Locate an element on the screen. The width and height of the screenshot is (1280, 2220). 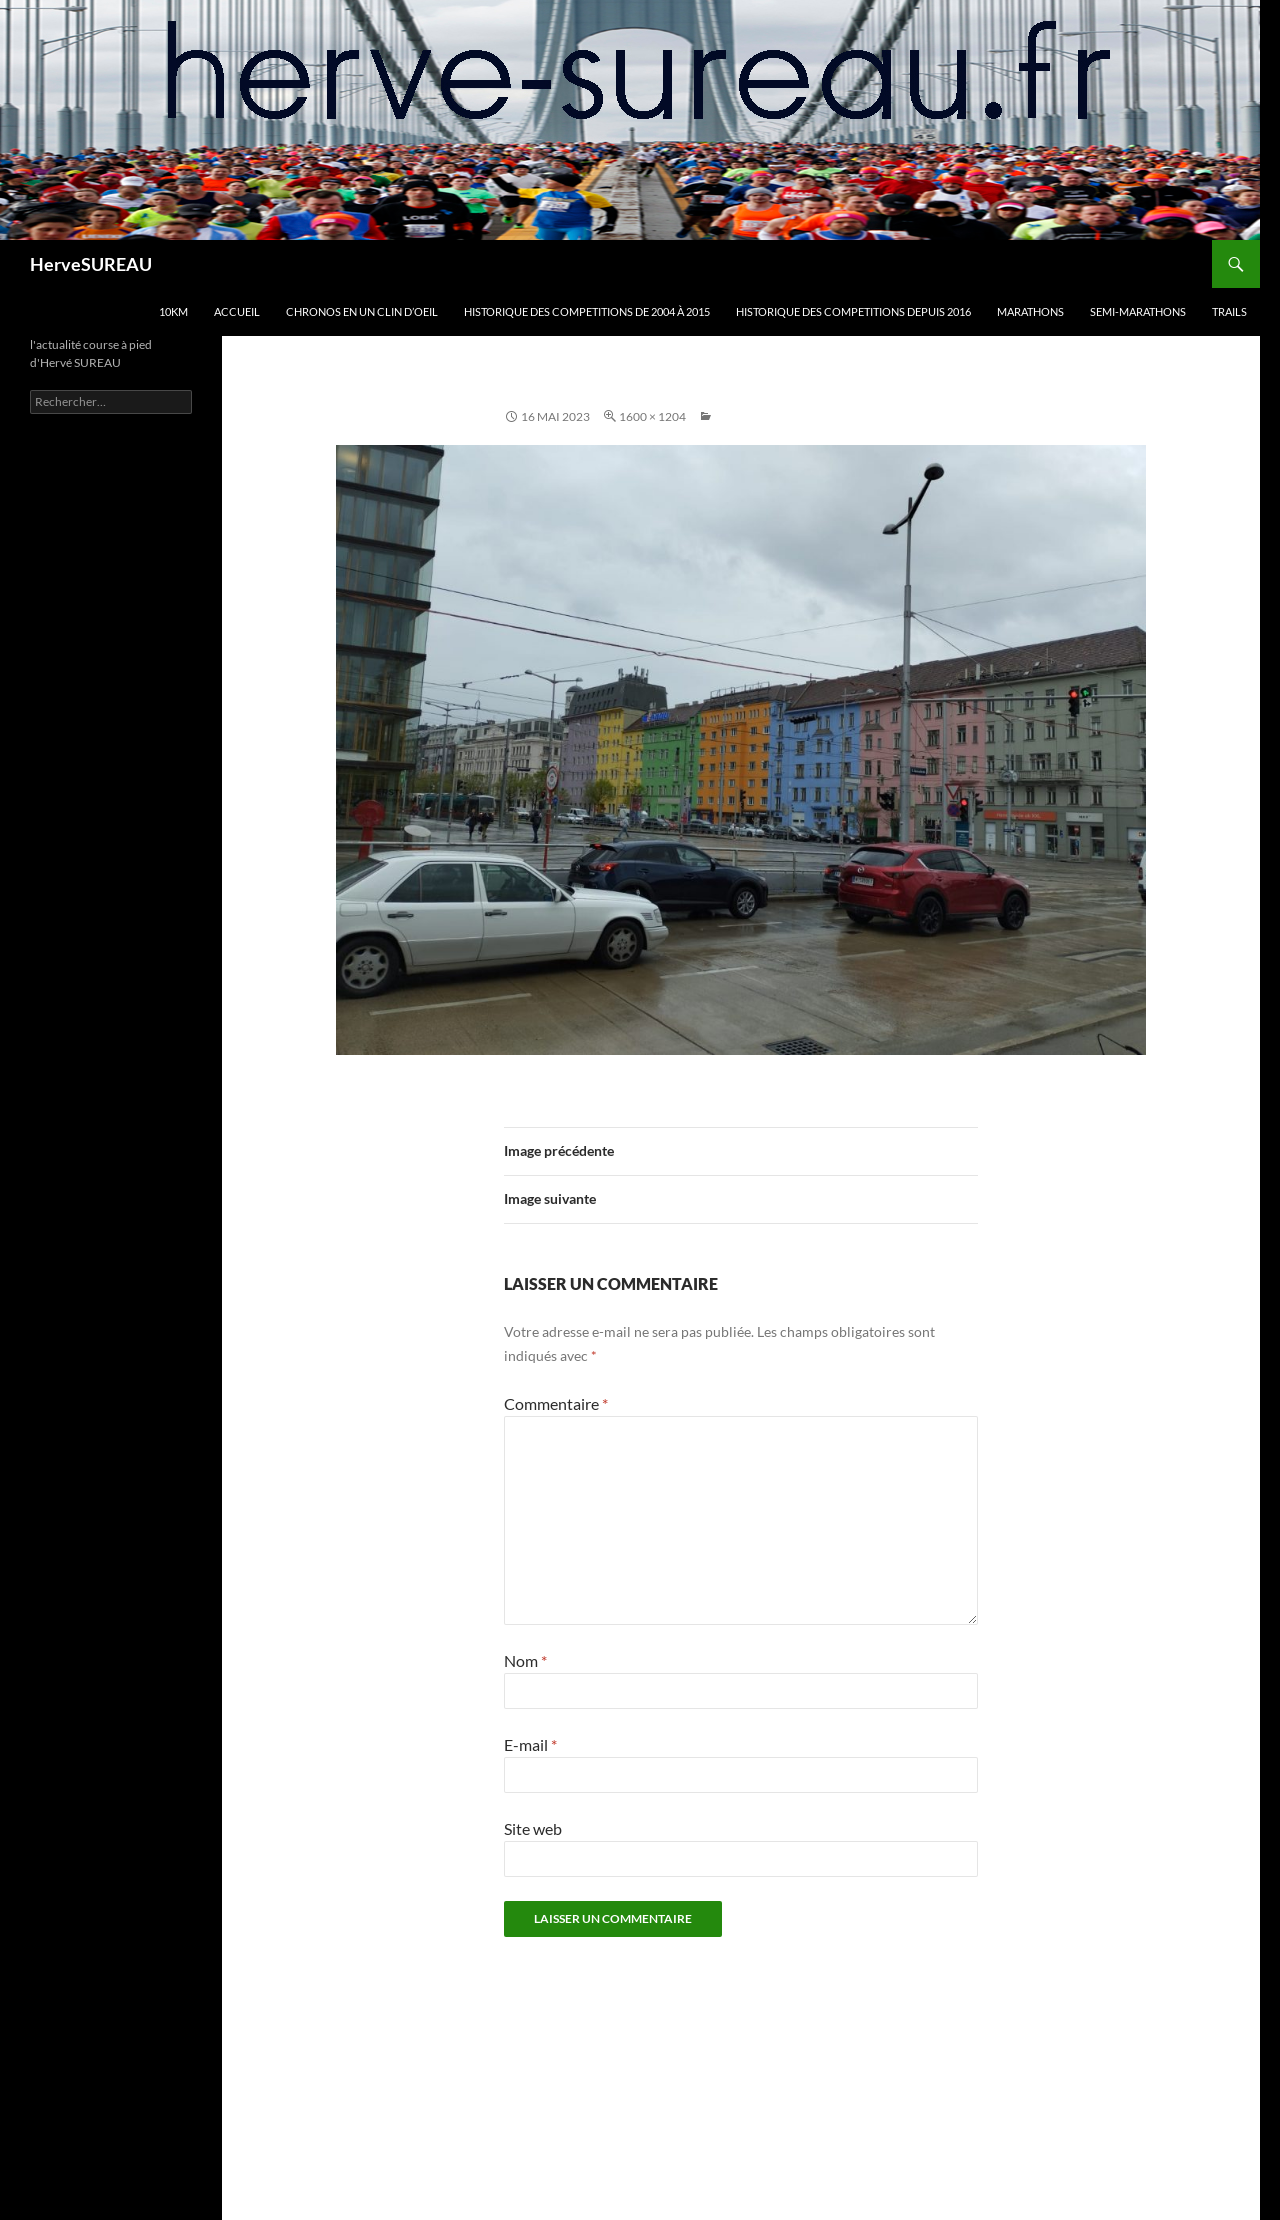
Commentaire is located at coordinates (556, 1403).